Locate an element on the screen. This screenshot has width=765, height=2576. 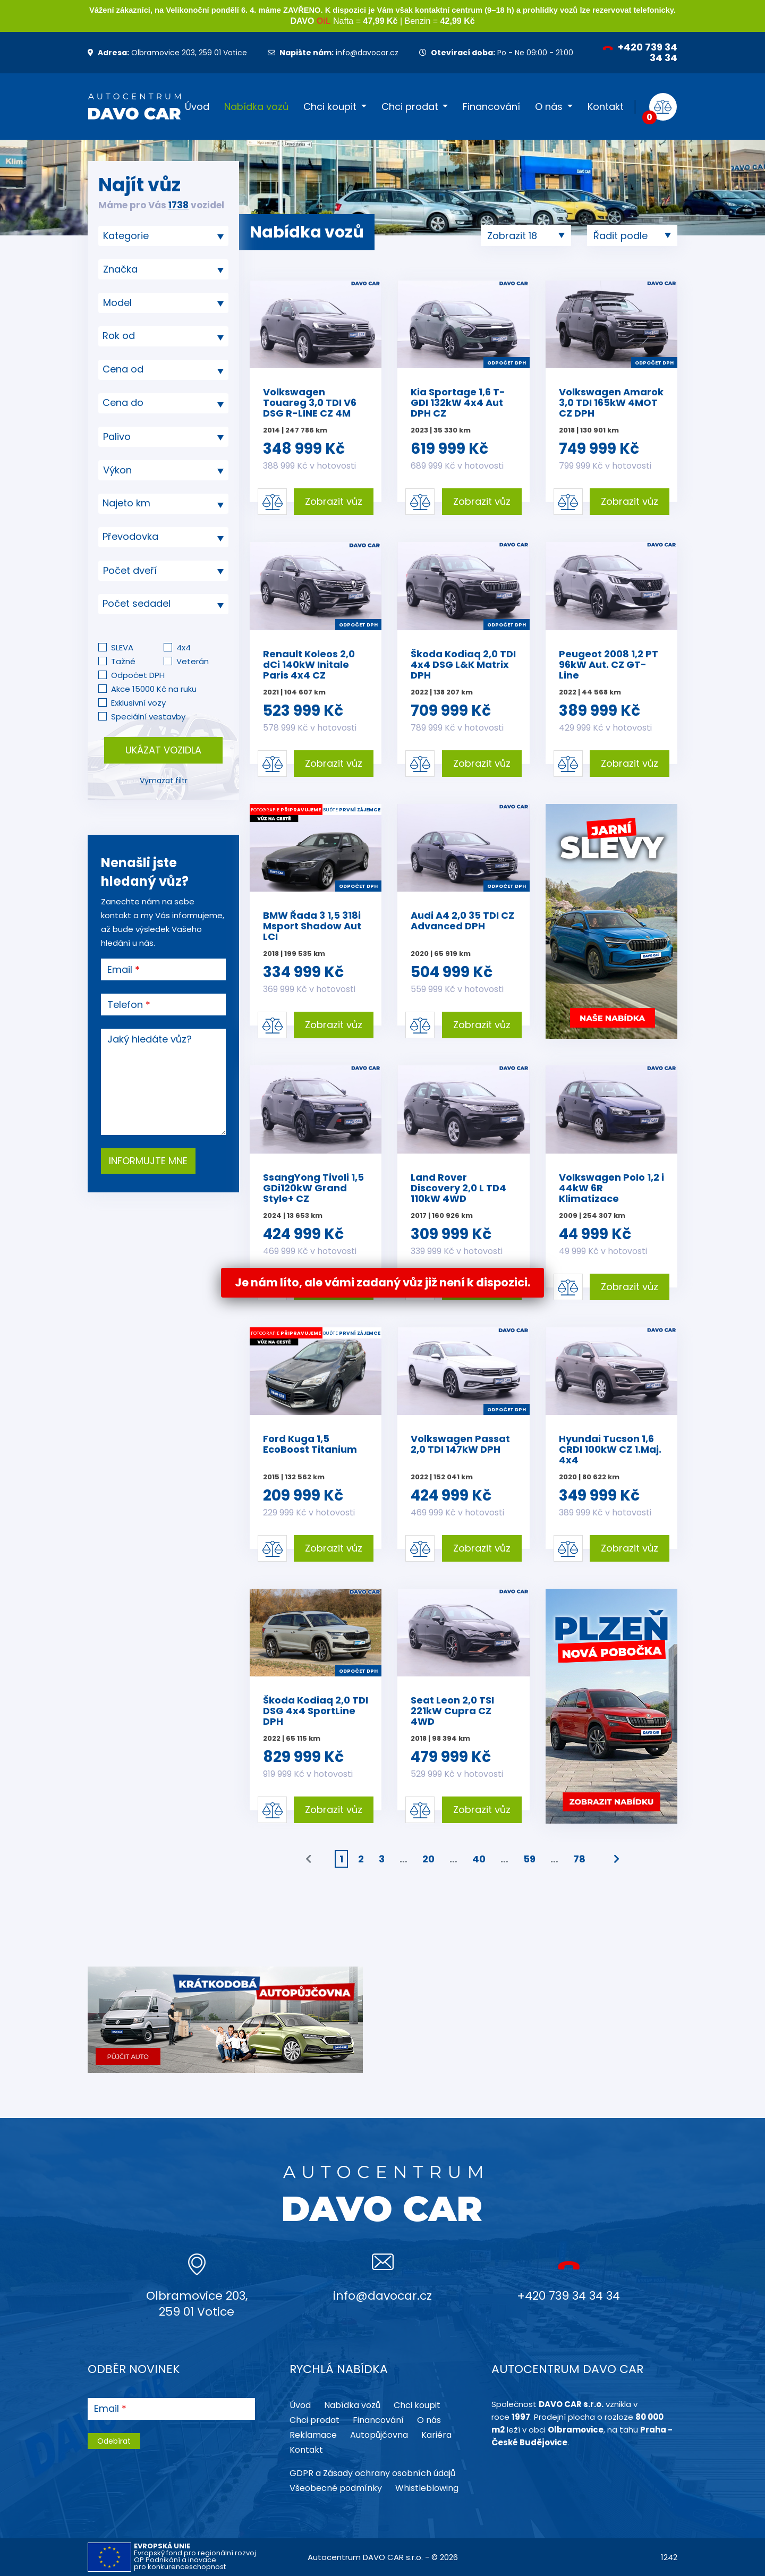
Kontakt is located at coordinates (606, 107).